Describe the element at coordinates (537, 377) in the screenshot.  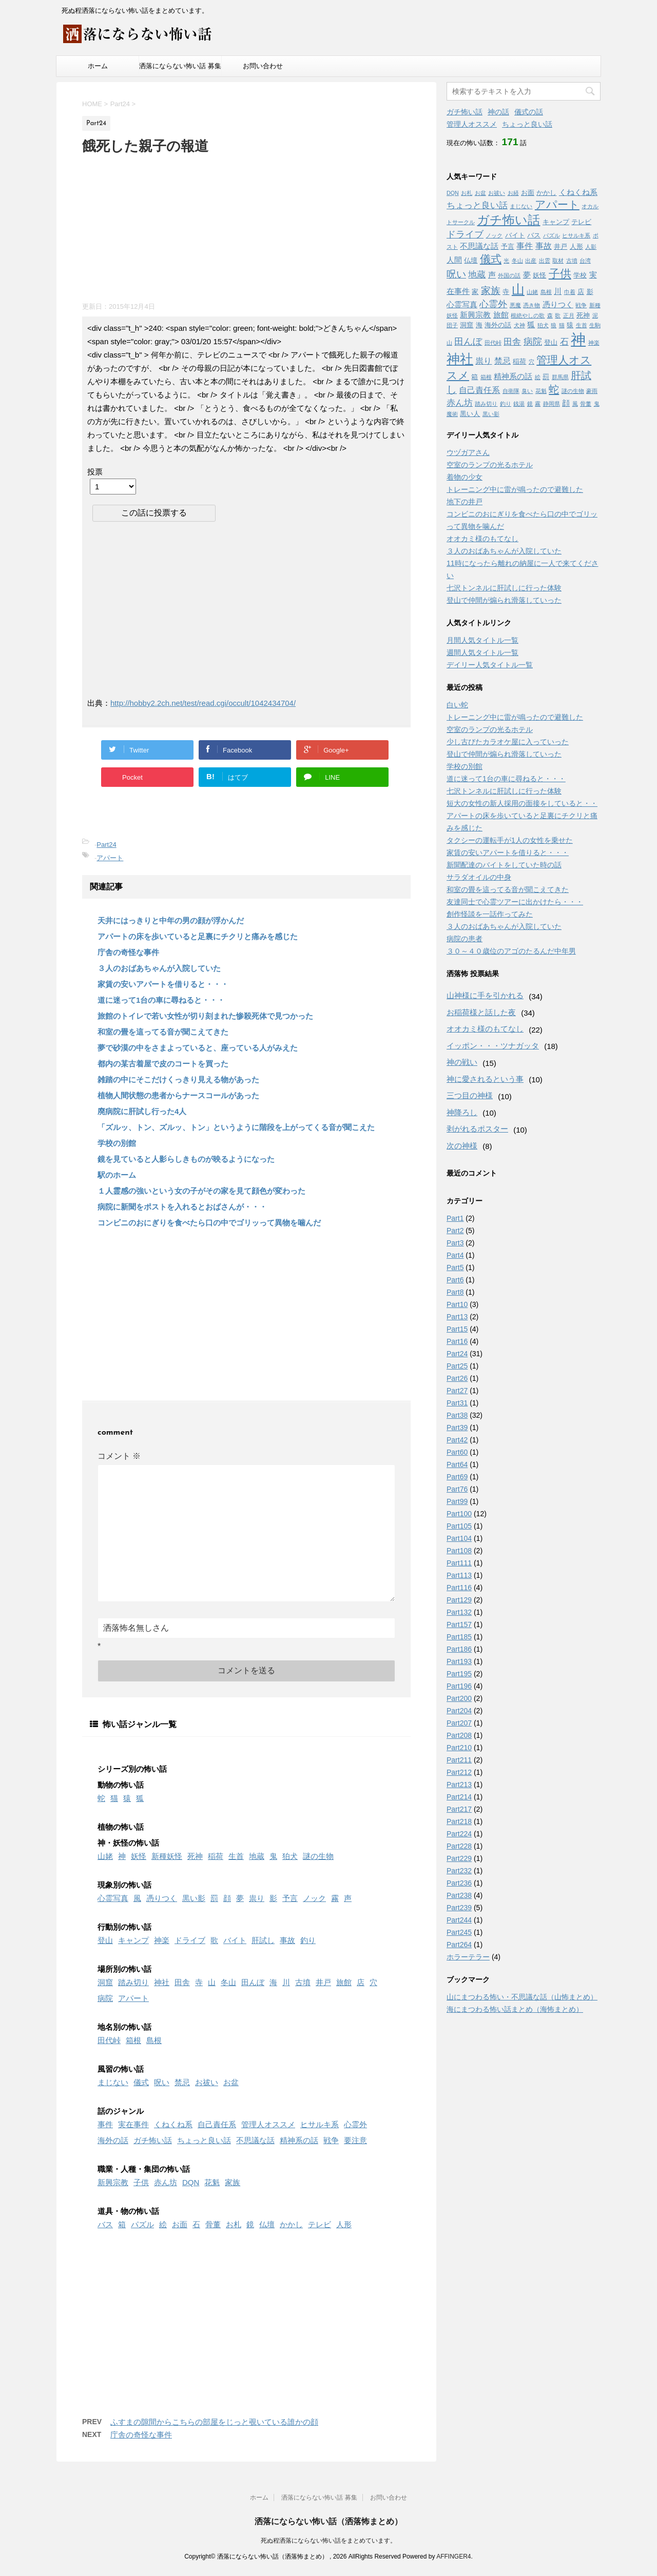
I see `絵 [絵 (1個の項目)]` at that location.